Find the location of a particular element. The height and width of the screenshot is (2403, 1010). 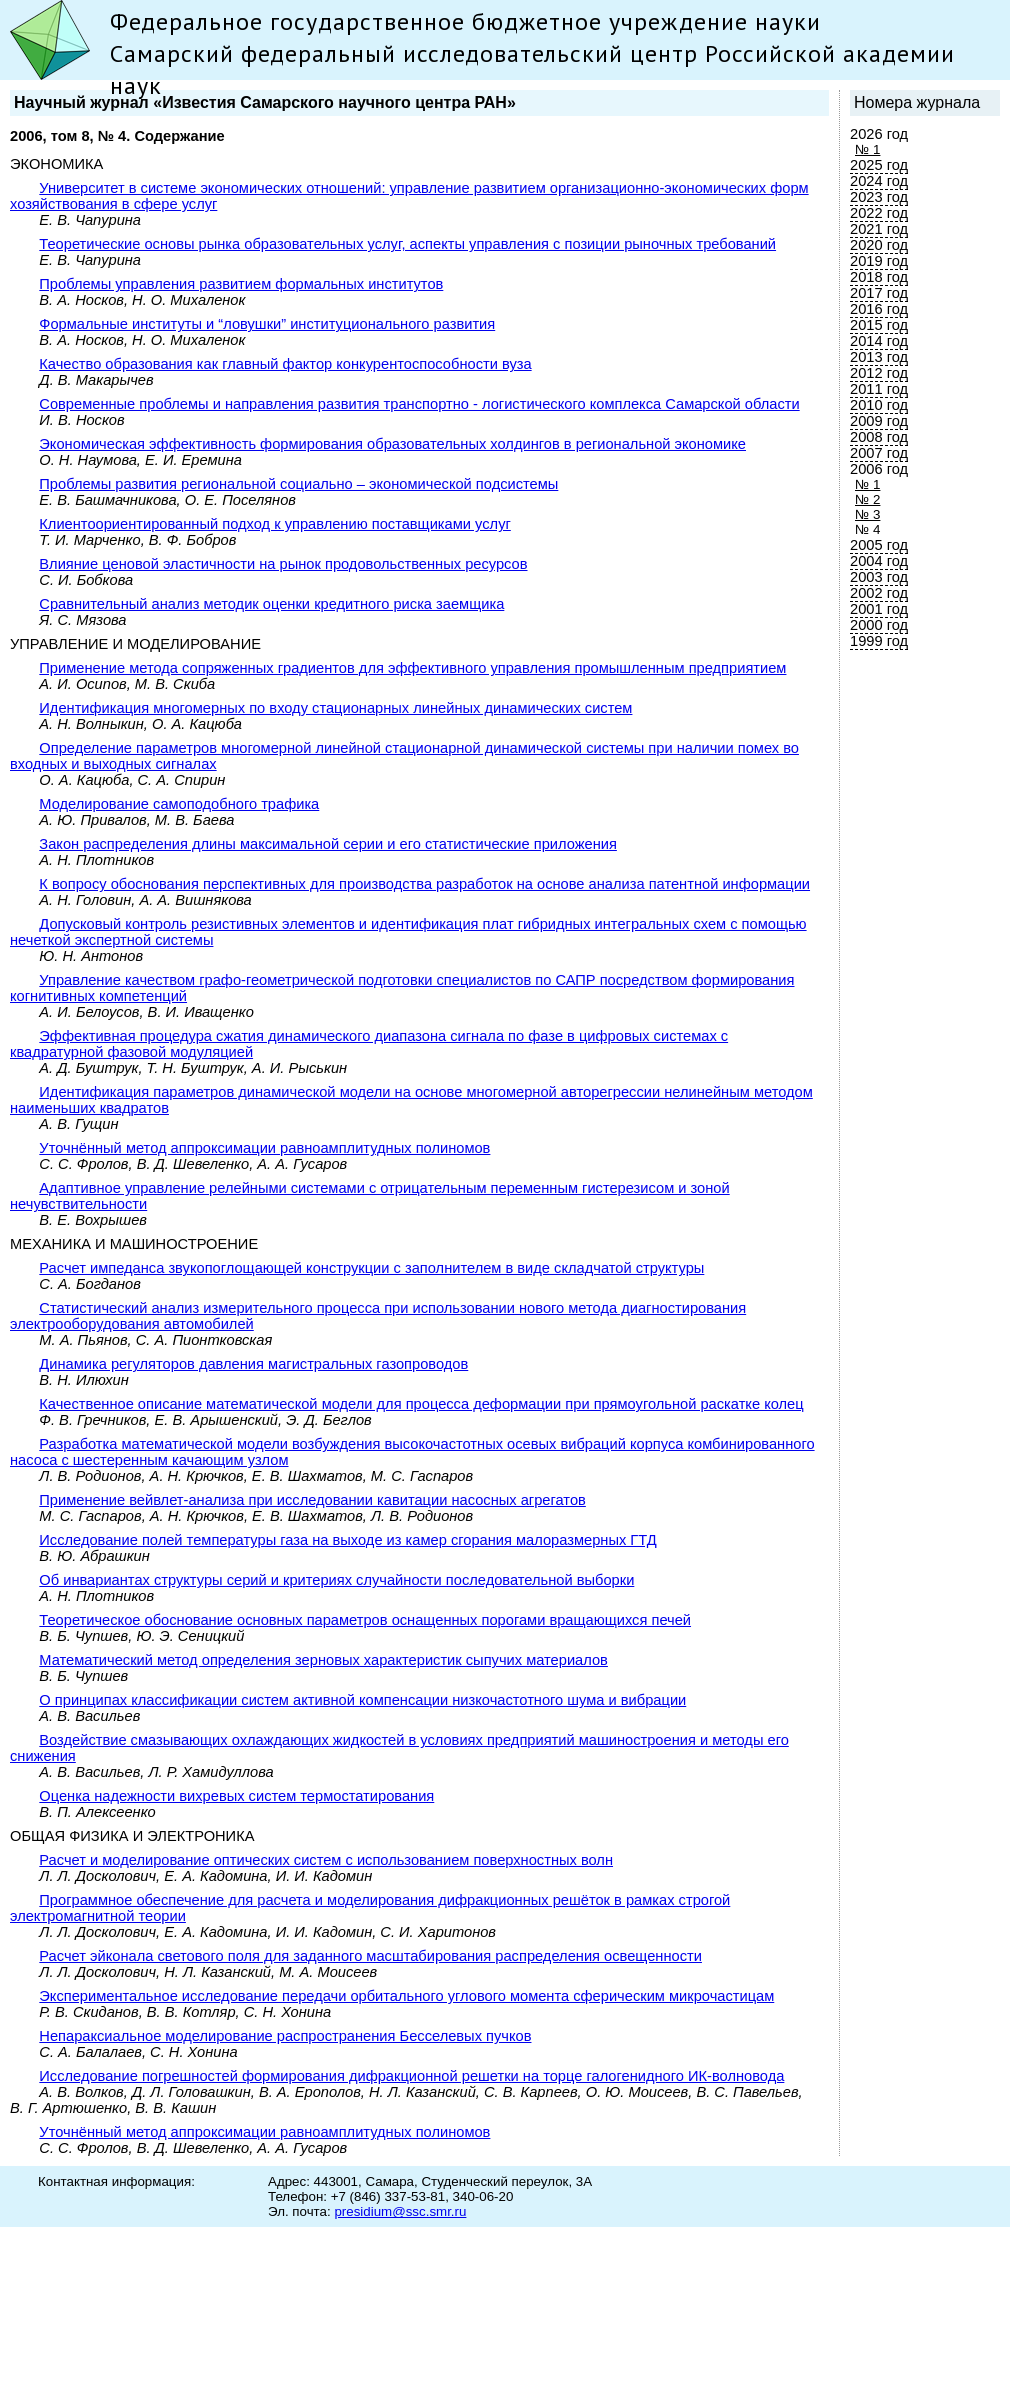

Динамика регуляторов давления магистральных газопроводов is located at coordinates (253, 1364).